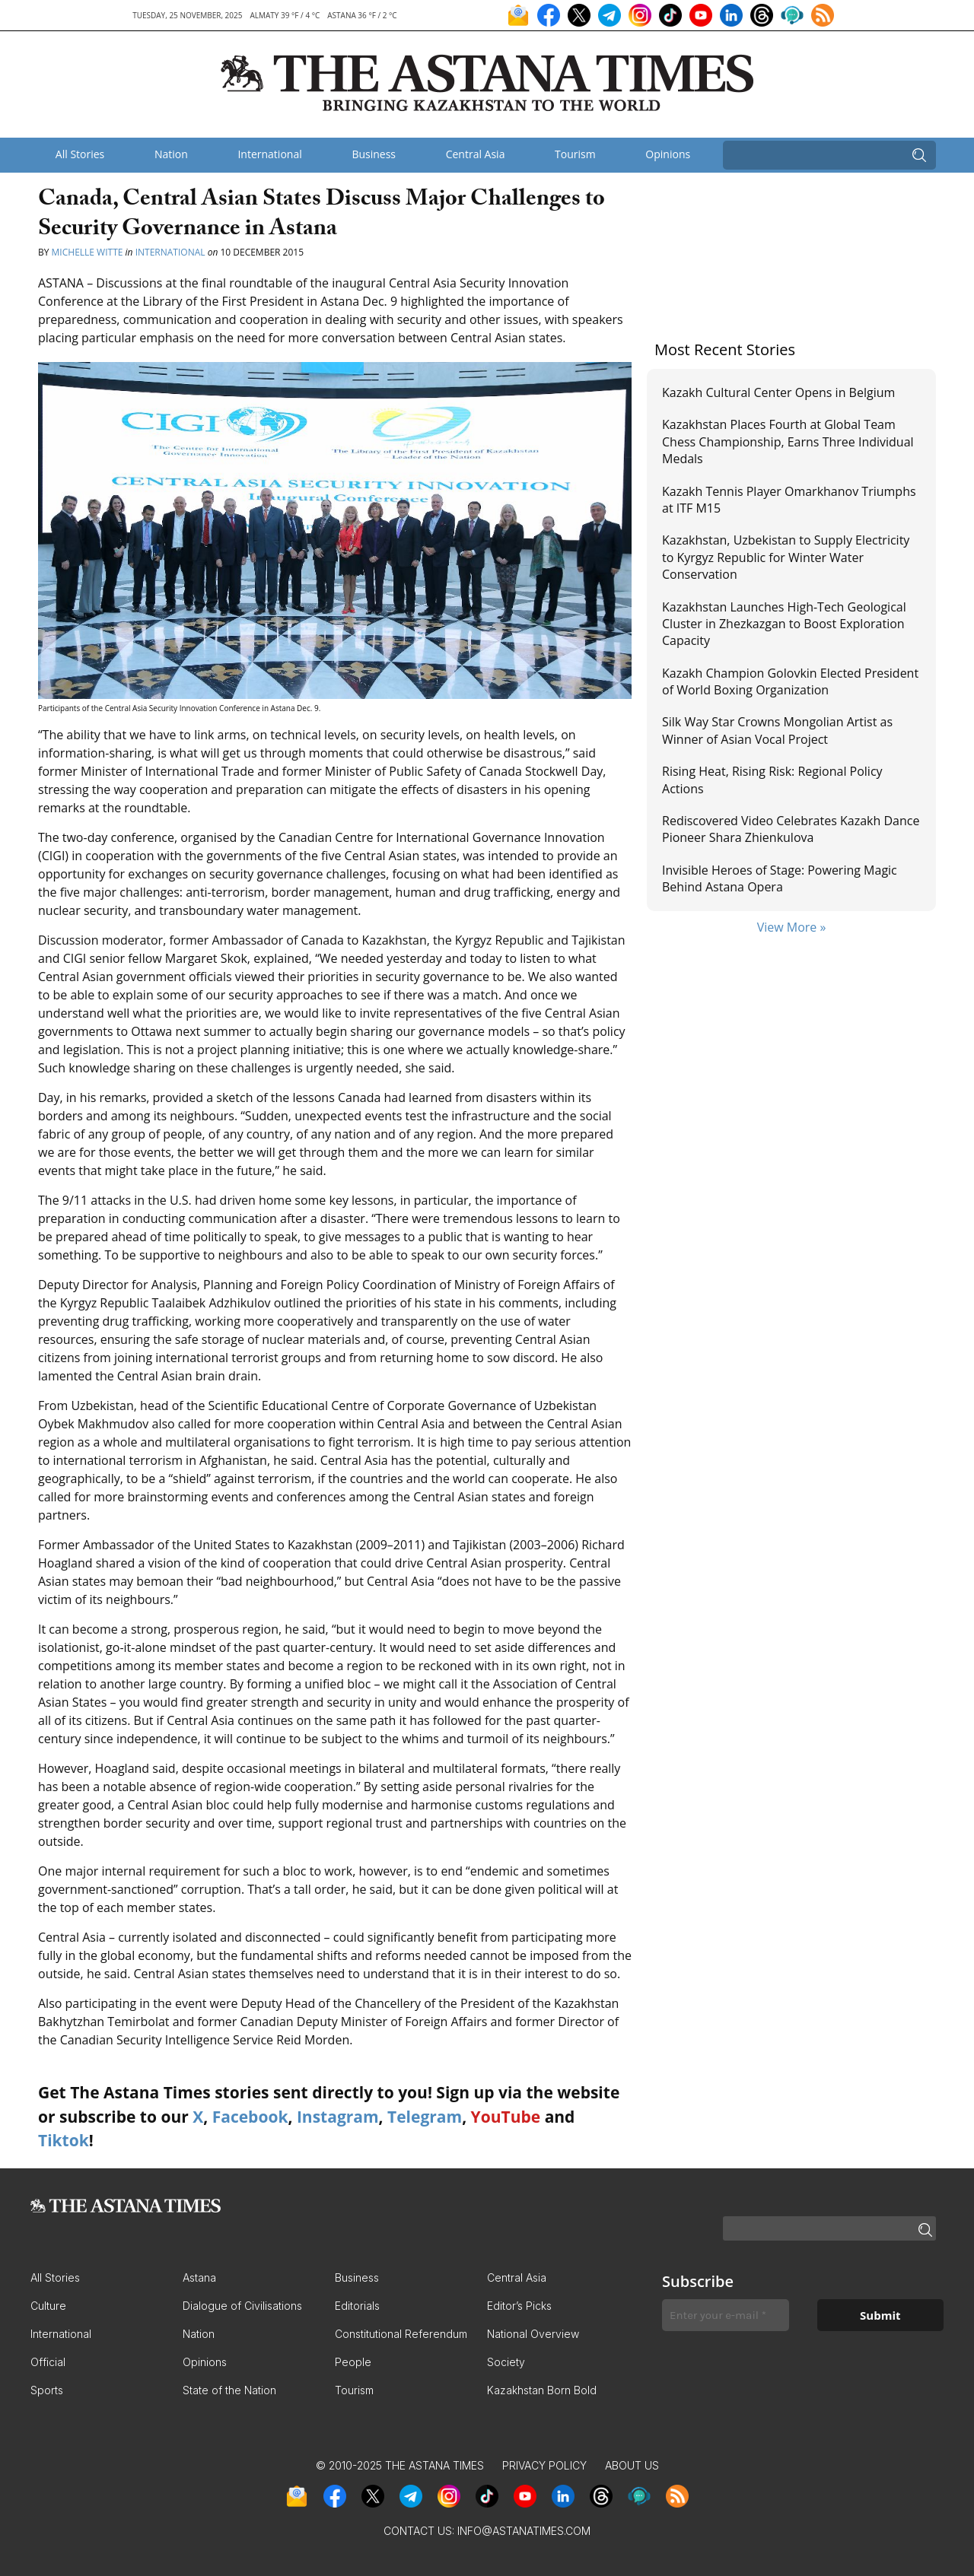 The image size is (974, 2576). I want to click on Tiktok, so click(63, 2140).